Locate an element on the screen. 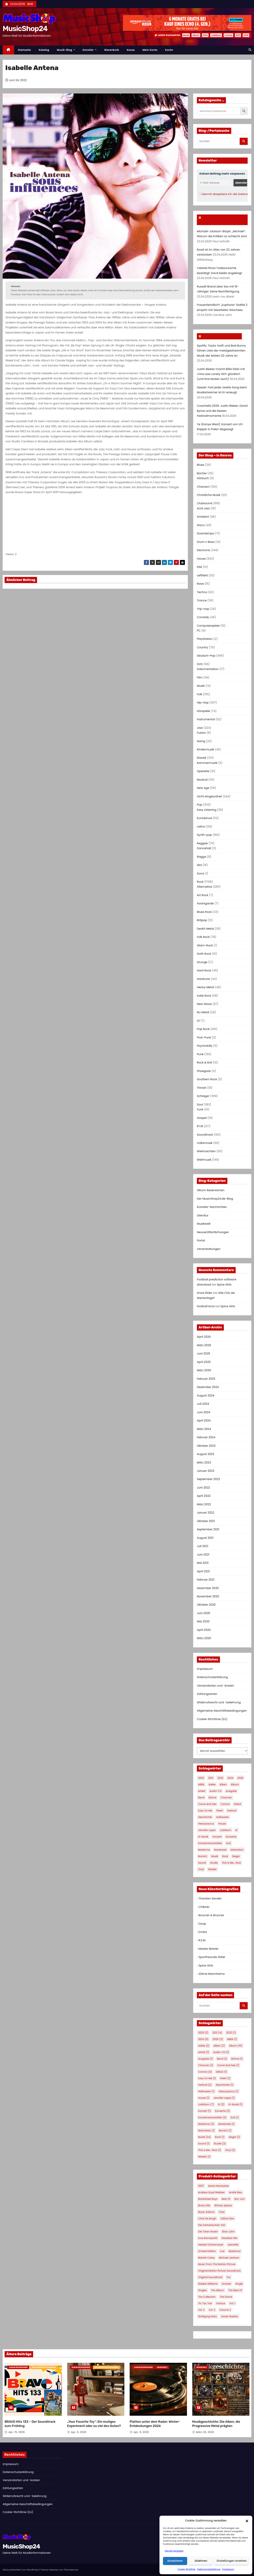 The height and width of the screenshot is (2576, 254). DVD is located at coordinates (200, 664).